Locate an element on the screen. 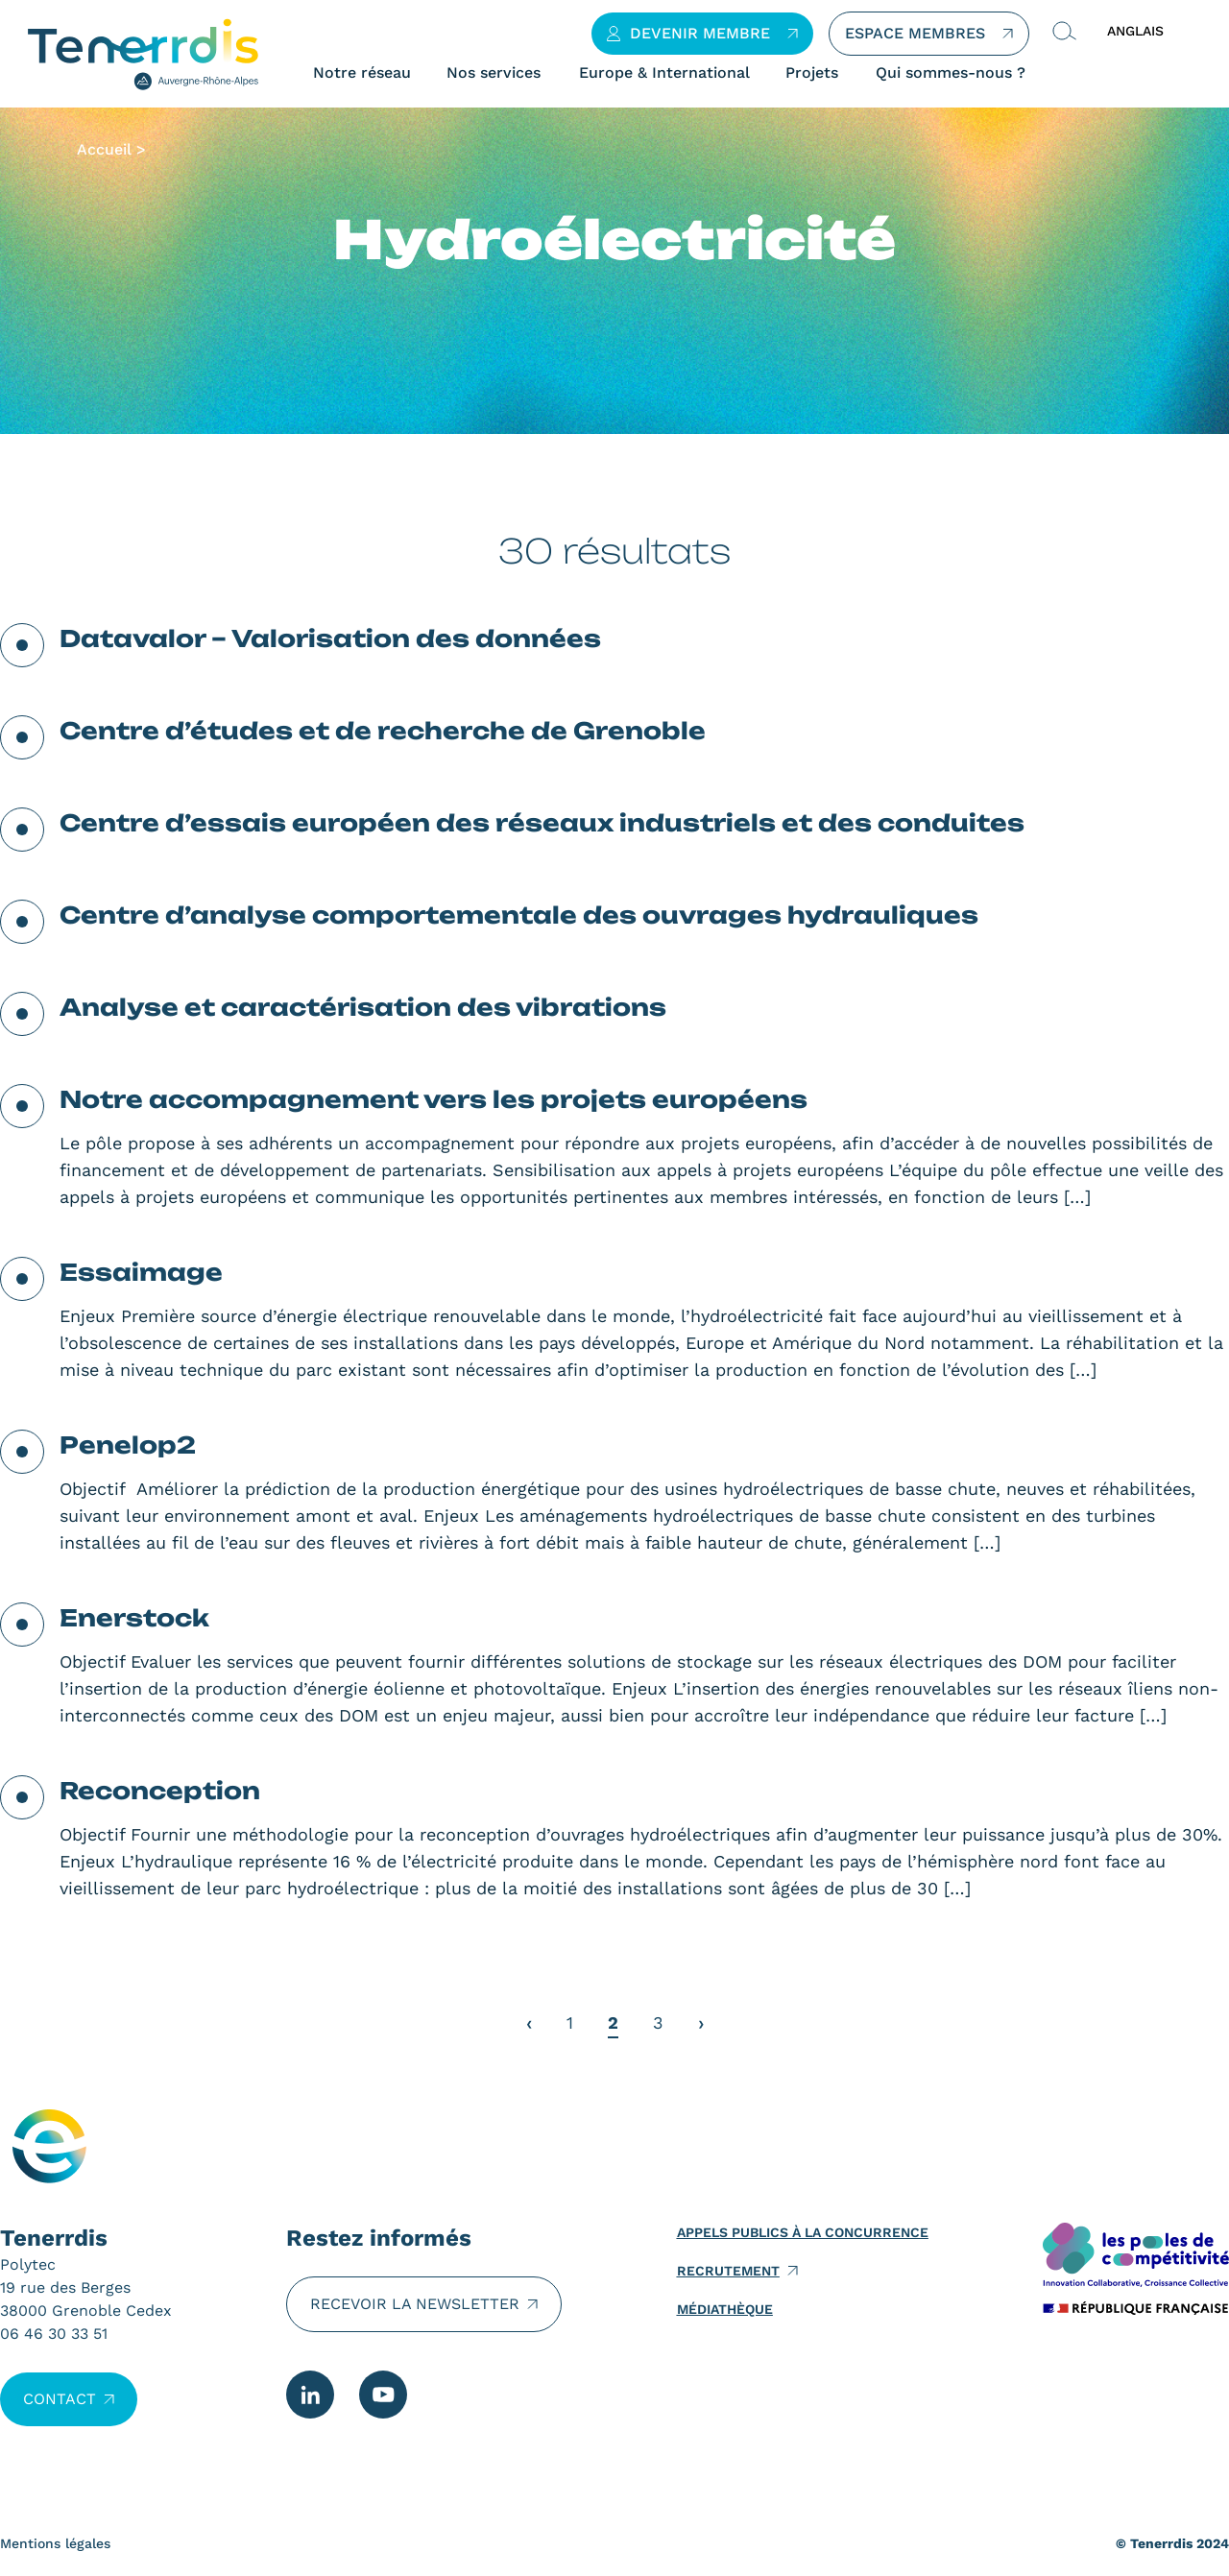 This screenshot has width=1229, height=2576. Penelop2 is located at coordinates (128, 1445).